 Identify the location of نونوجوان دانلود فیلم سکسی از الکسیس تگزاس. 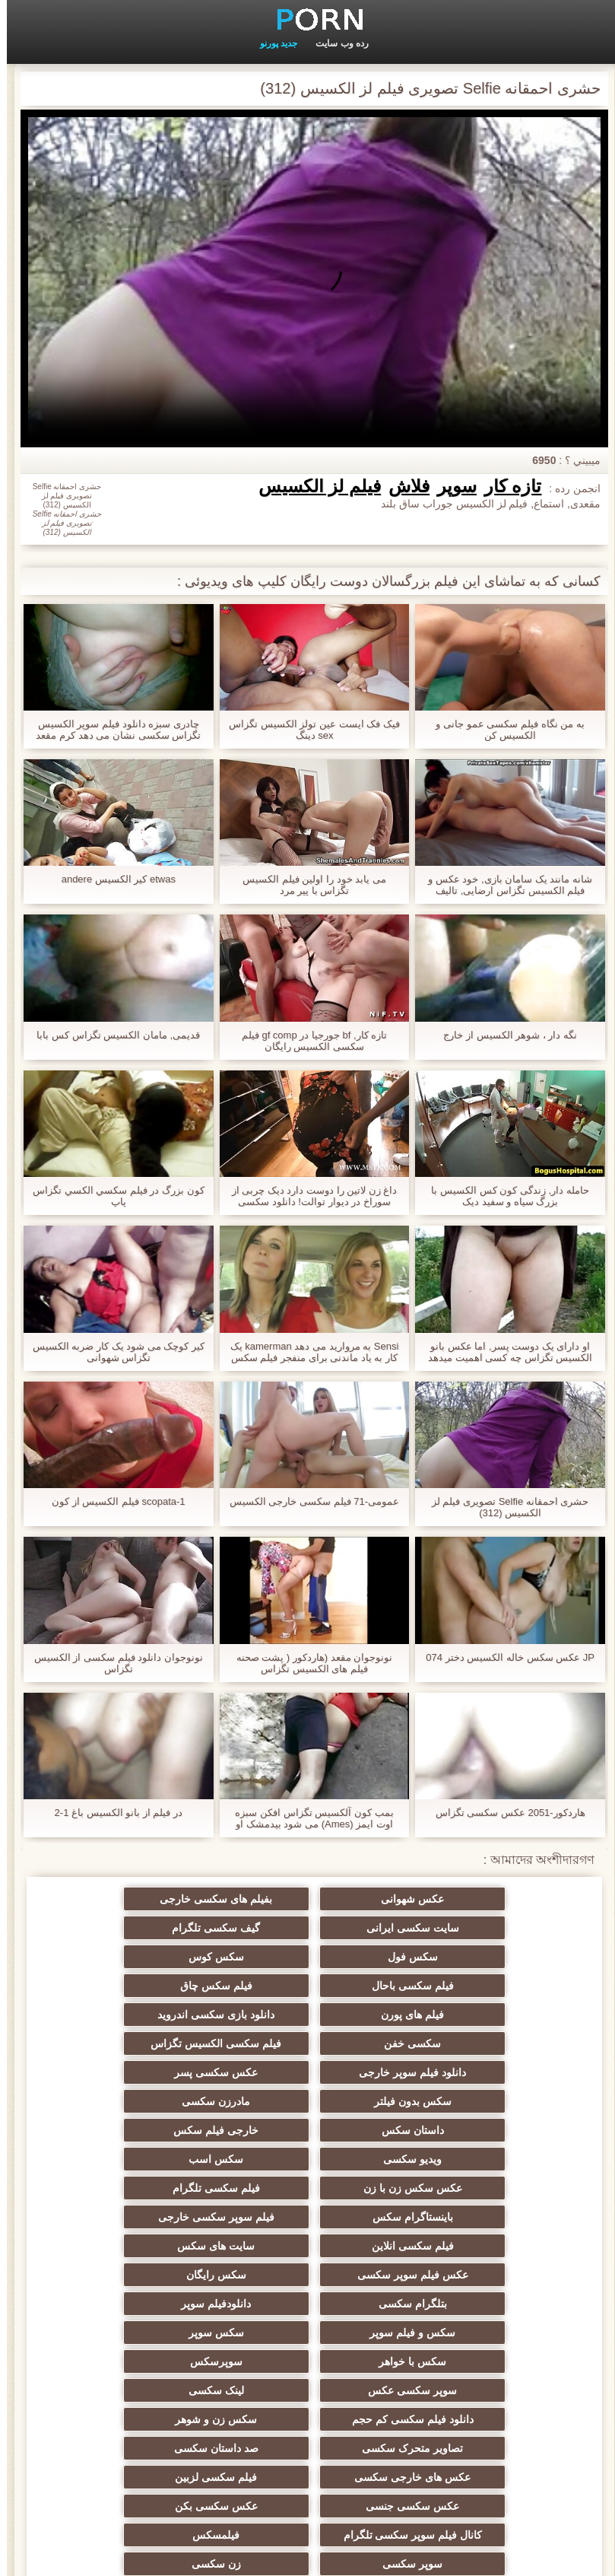
(111, 1663).